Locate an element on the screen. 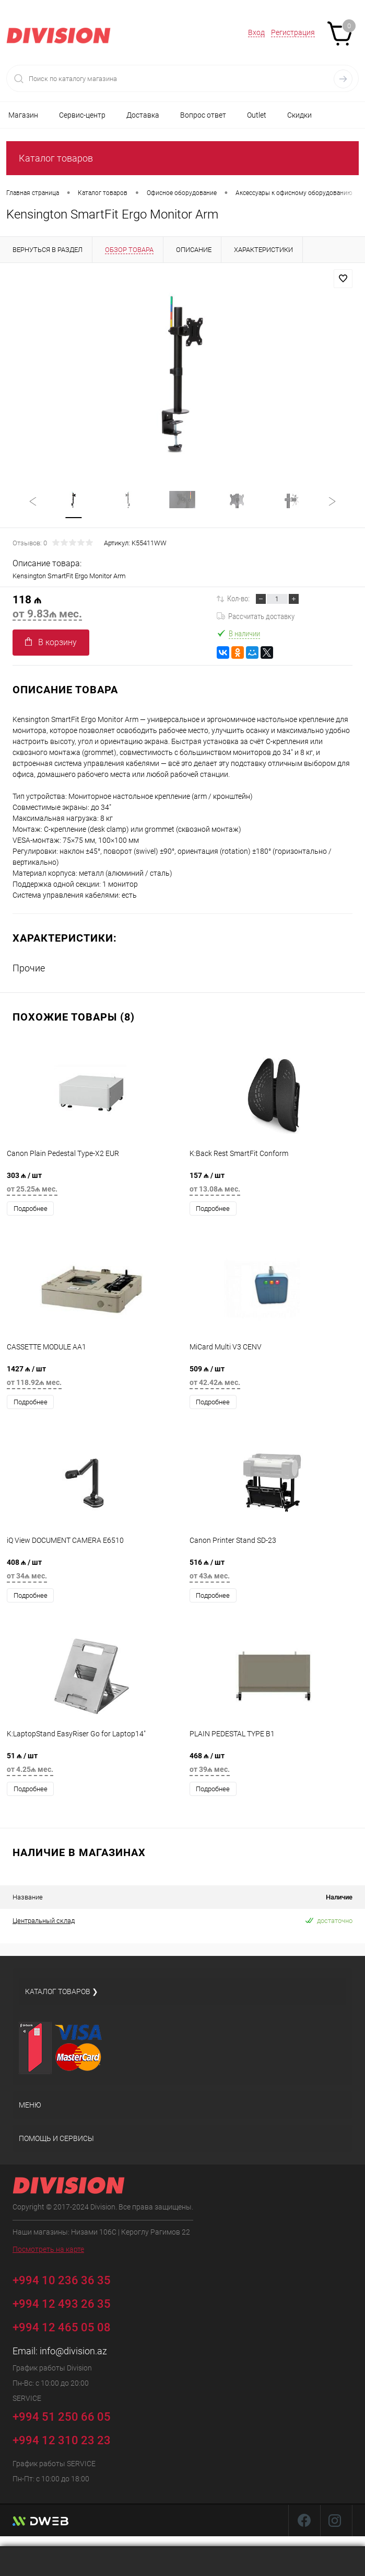 This screenshot has height=2576, width=365. Магазин is located at coordinates (23, 115).